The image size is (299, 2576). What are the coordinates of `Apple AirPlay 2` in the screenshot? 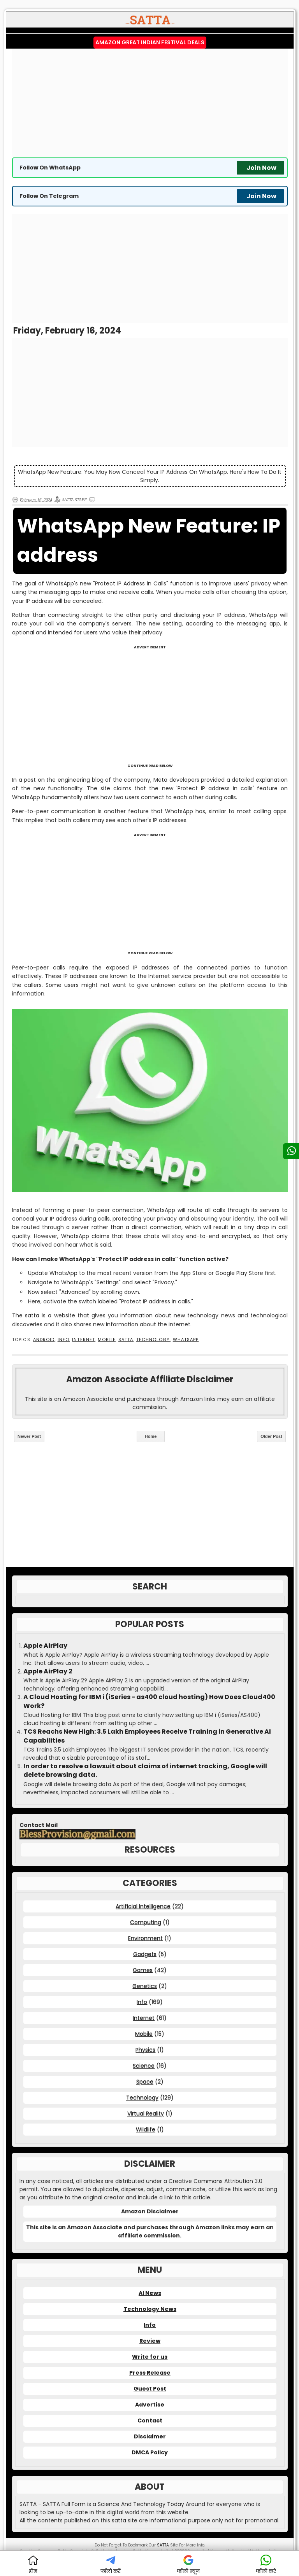 It's located at (47, 1671).